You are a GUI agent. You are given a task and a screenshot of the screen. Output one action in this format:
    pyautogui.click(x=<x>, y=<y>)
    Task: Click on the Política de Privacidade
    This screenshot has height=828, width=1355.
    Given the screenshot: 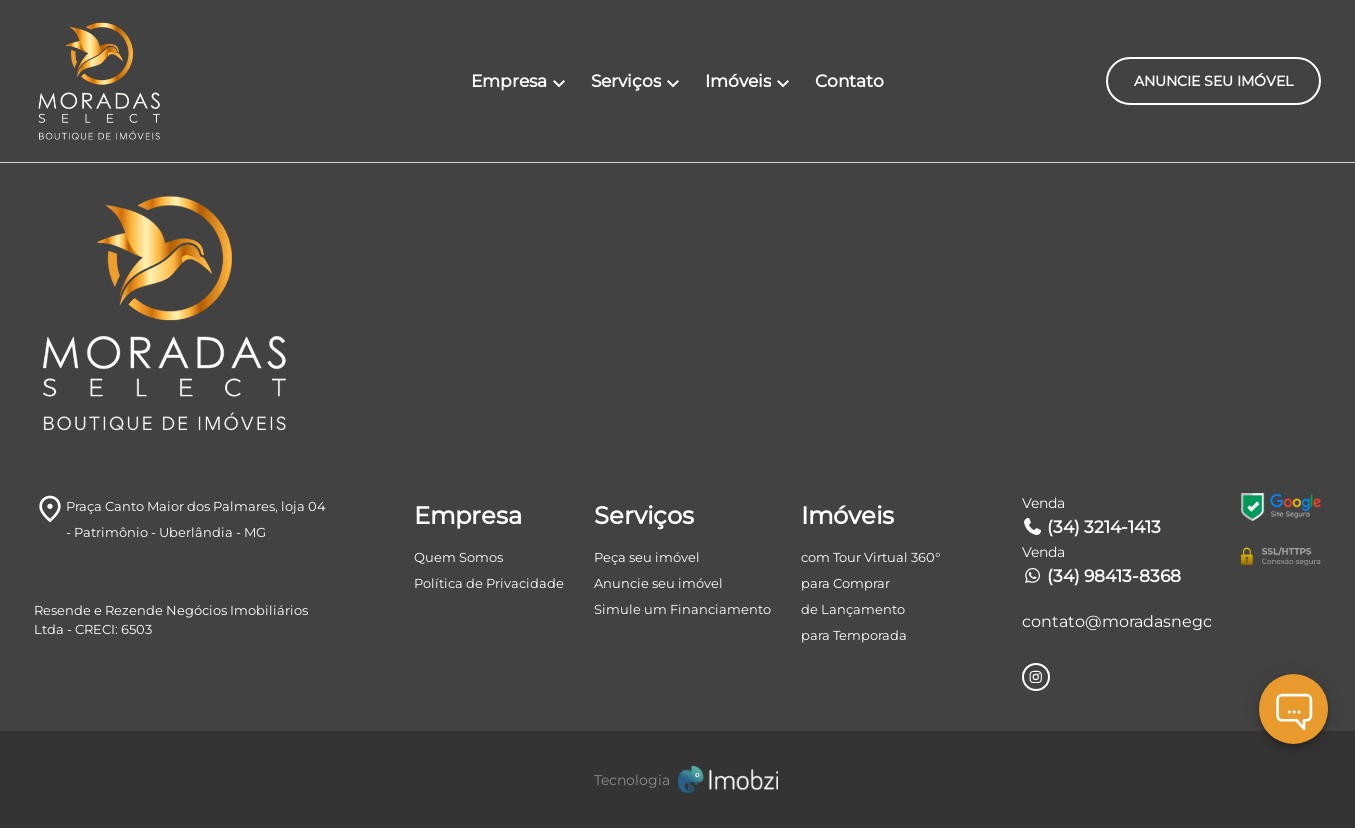 What is the action you would take?
    pyautogui.click(x=489, y=583)
    